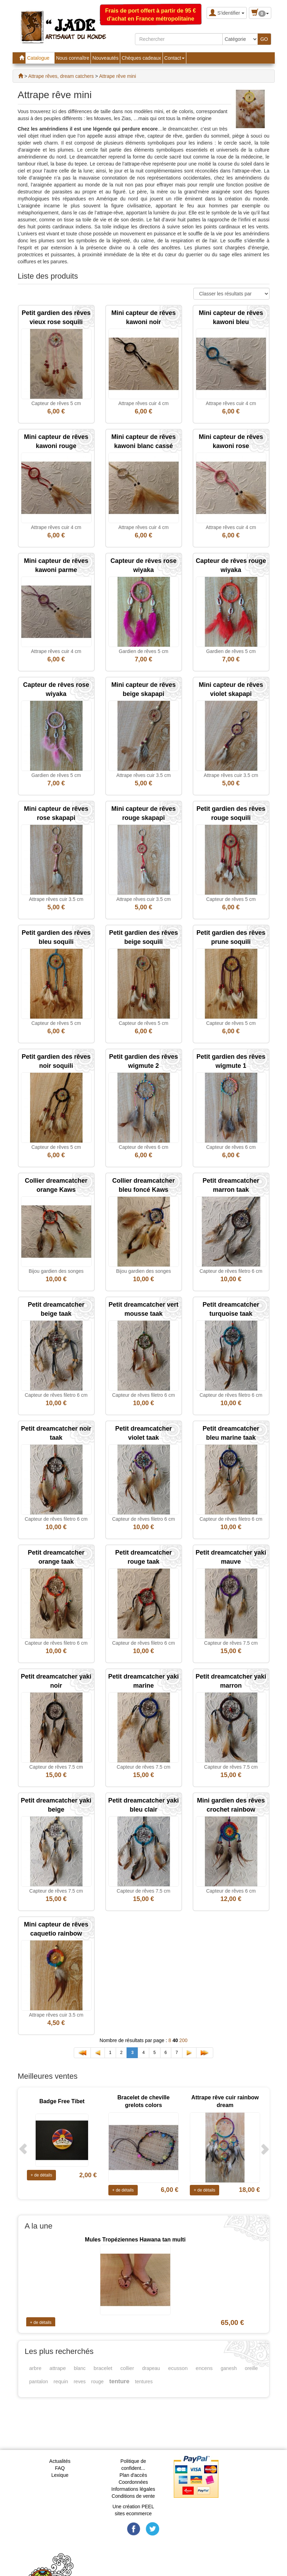 This screenshot has width=287, height=2576. I want to click on Coordonnées, so click(133, 2482).